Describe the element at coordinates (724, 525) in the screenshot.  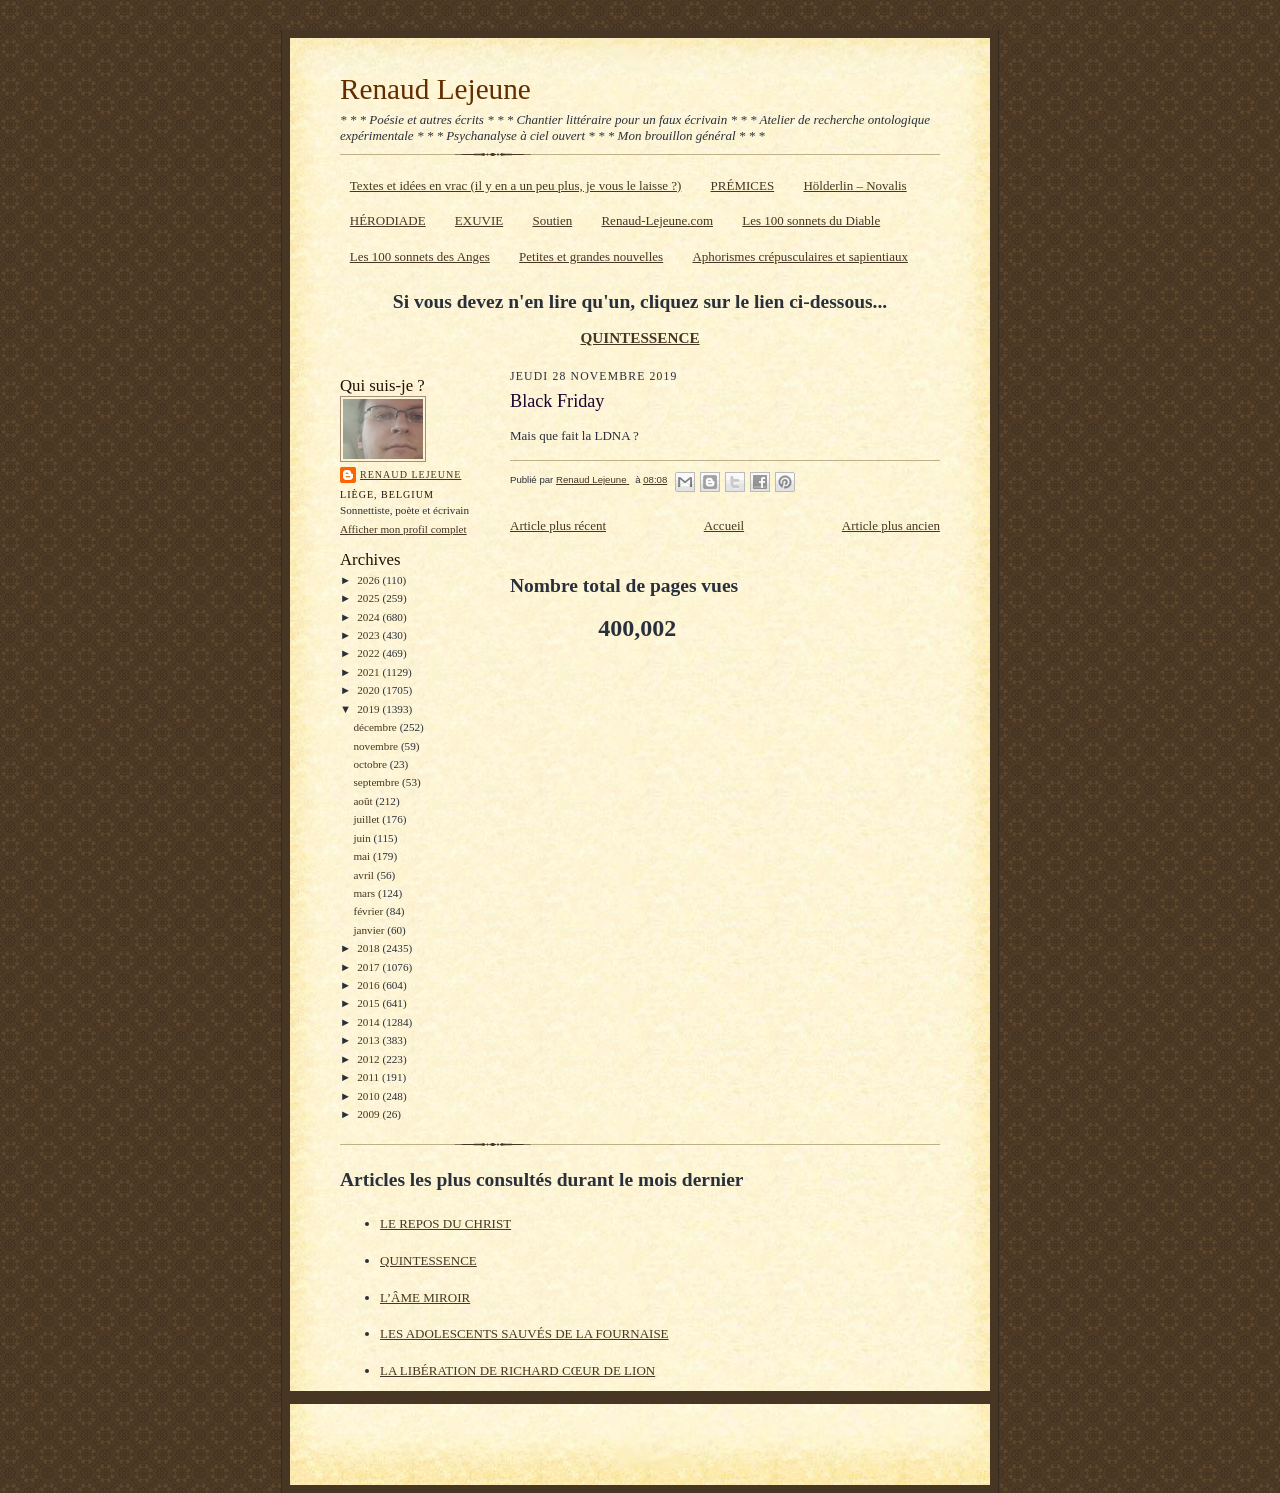
I see `Accueil` at that location.